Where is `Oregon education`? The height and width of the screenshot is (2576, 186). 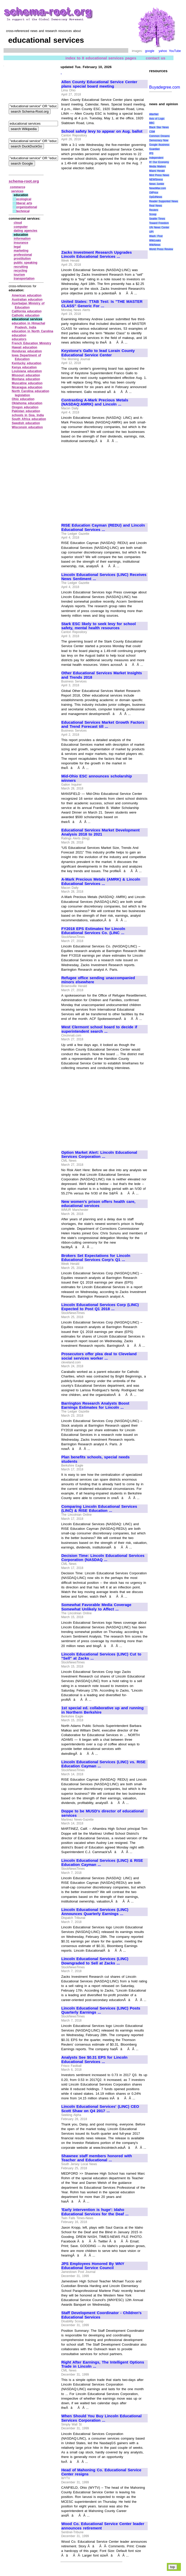 Oregon education is located at coordinates (25, 407).